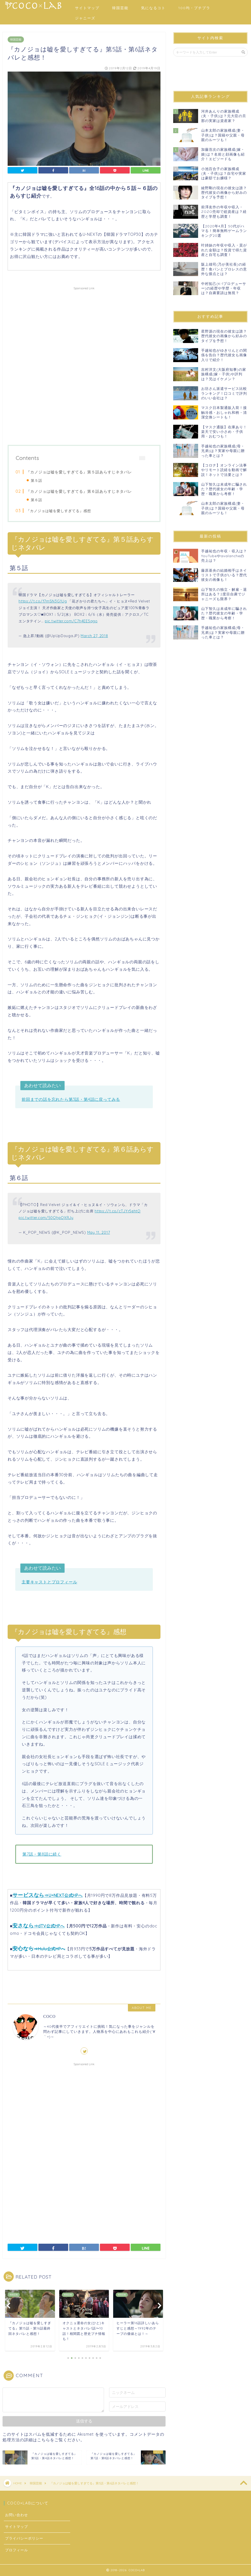 The width and height of the screenshot is (251, 2576). What do you see at coordinates (94, 636) in the screenshot?
I see `March 27, 2018` at bounding box center [94, 636].